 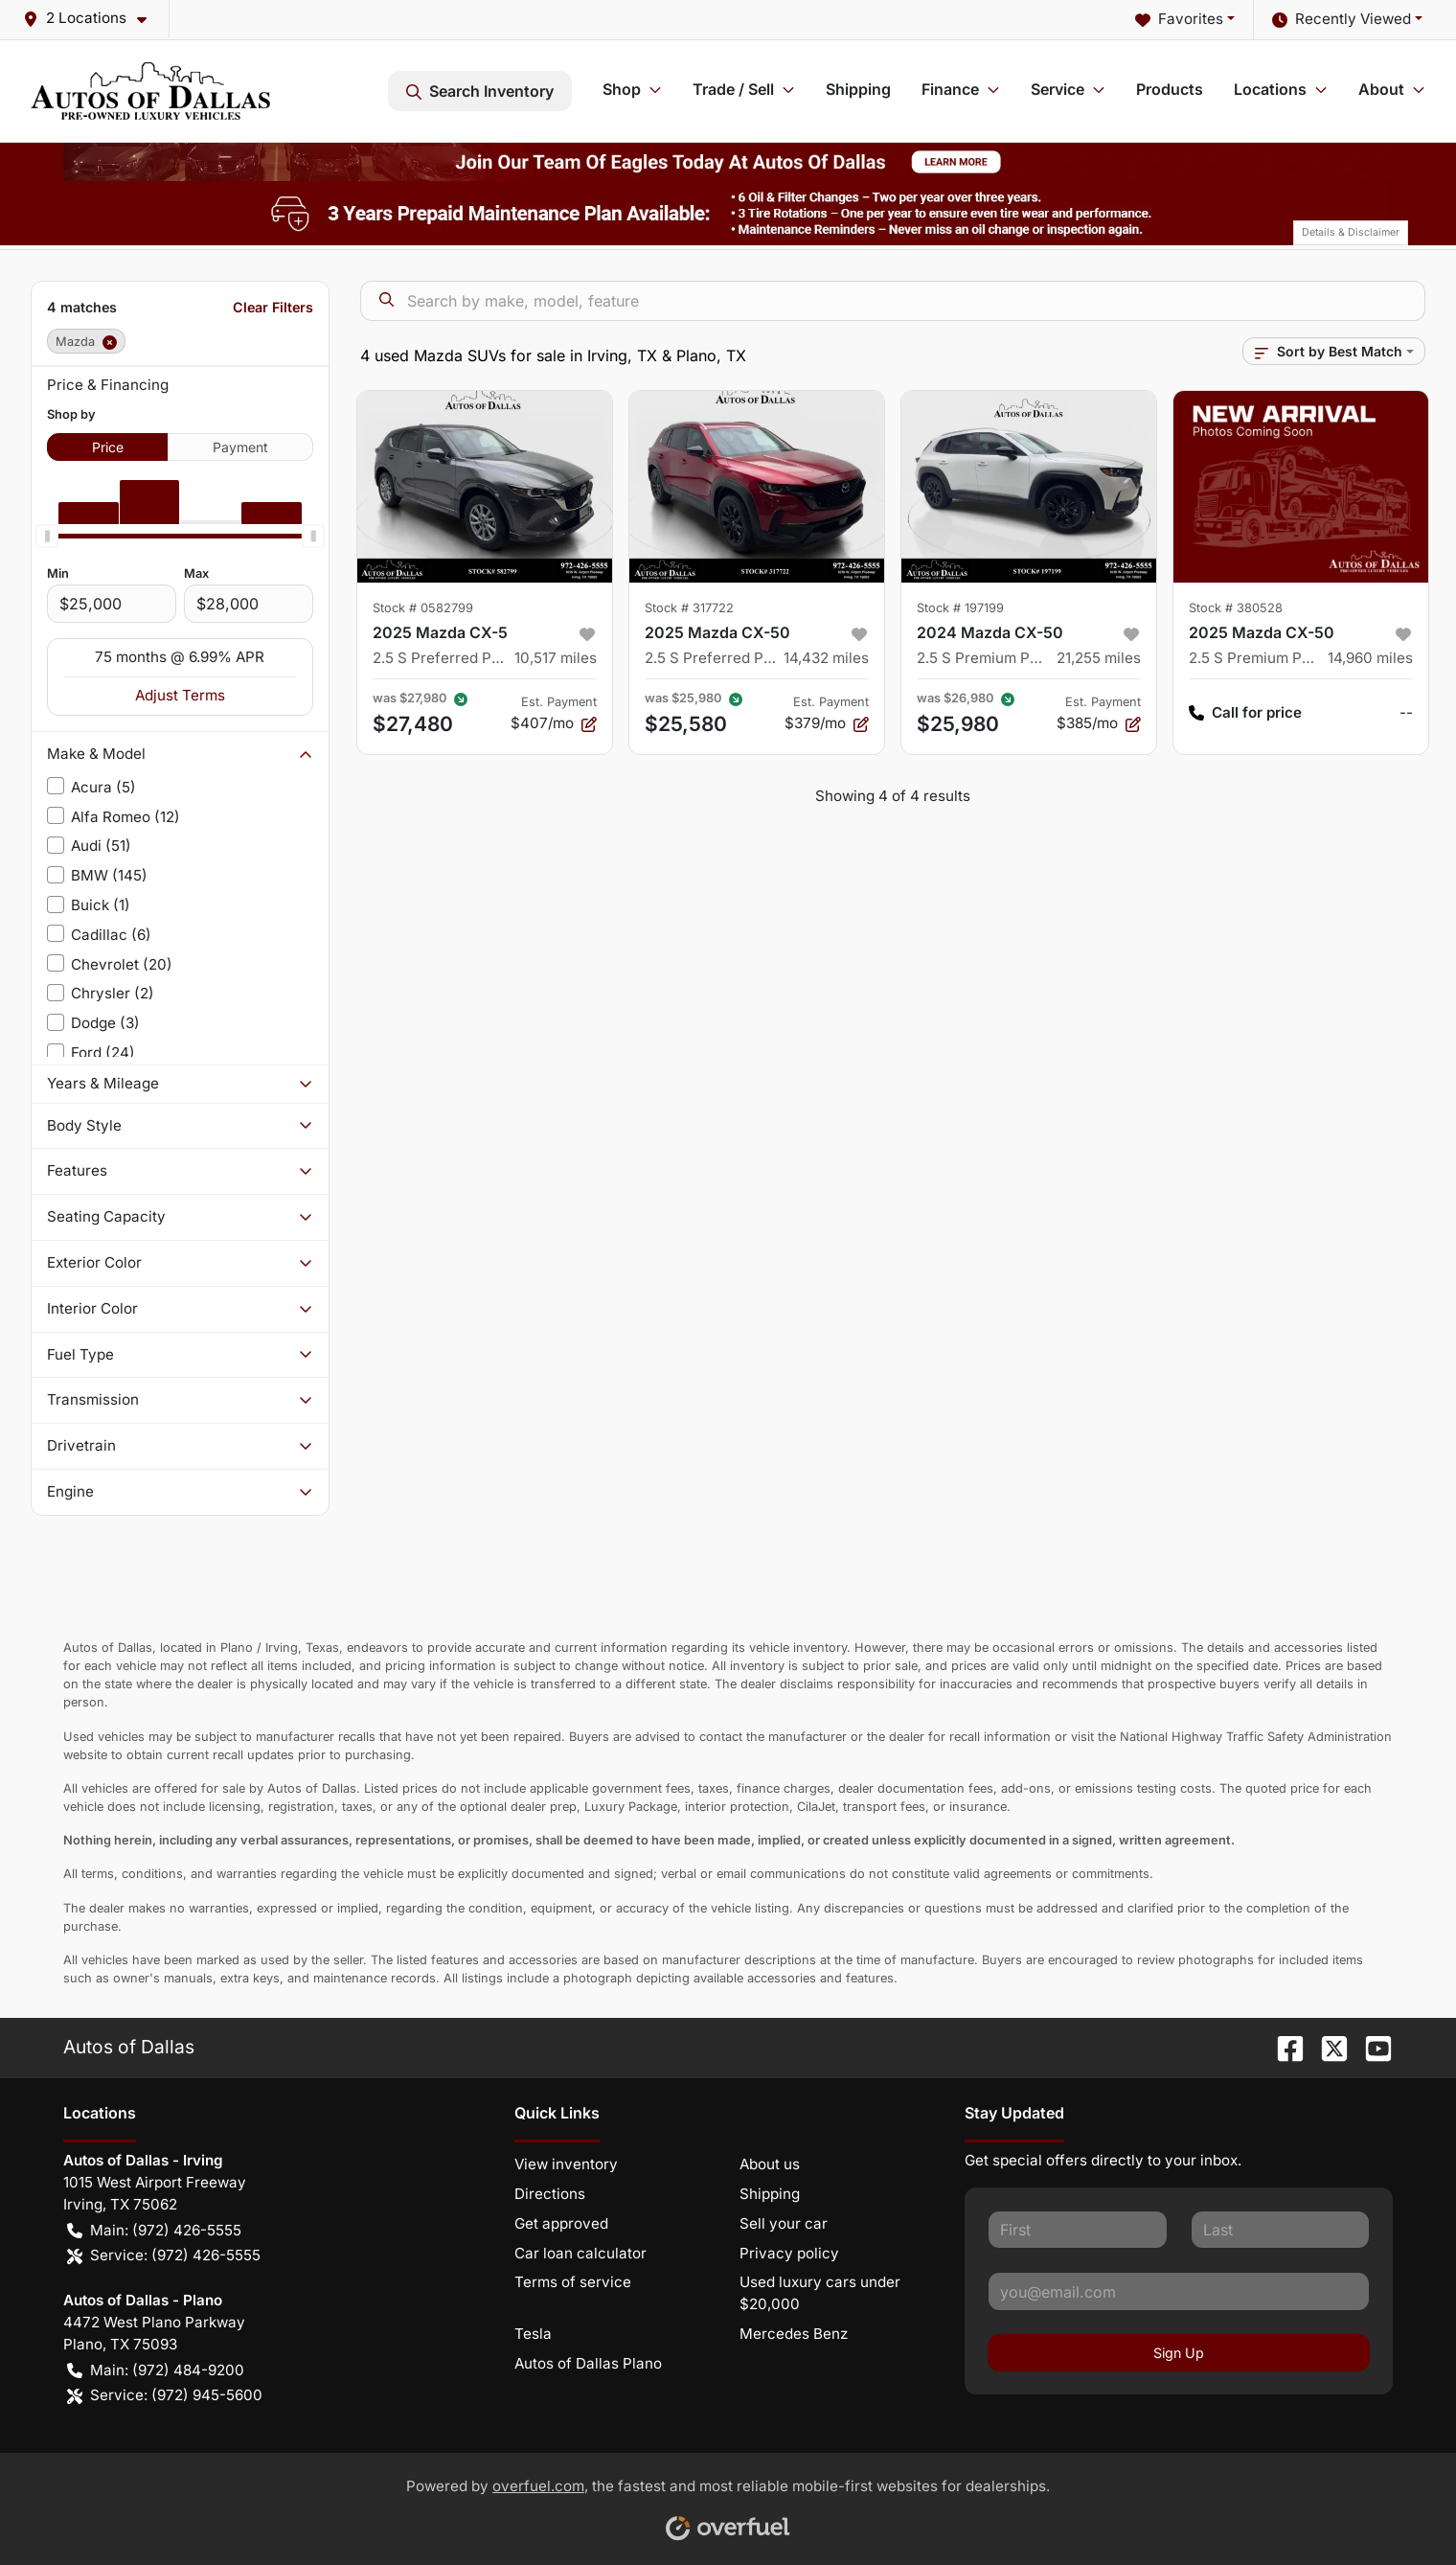 I want to click on [button], so click(x=92, y=18).